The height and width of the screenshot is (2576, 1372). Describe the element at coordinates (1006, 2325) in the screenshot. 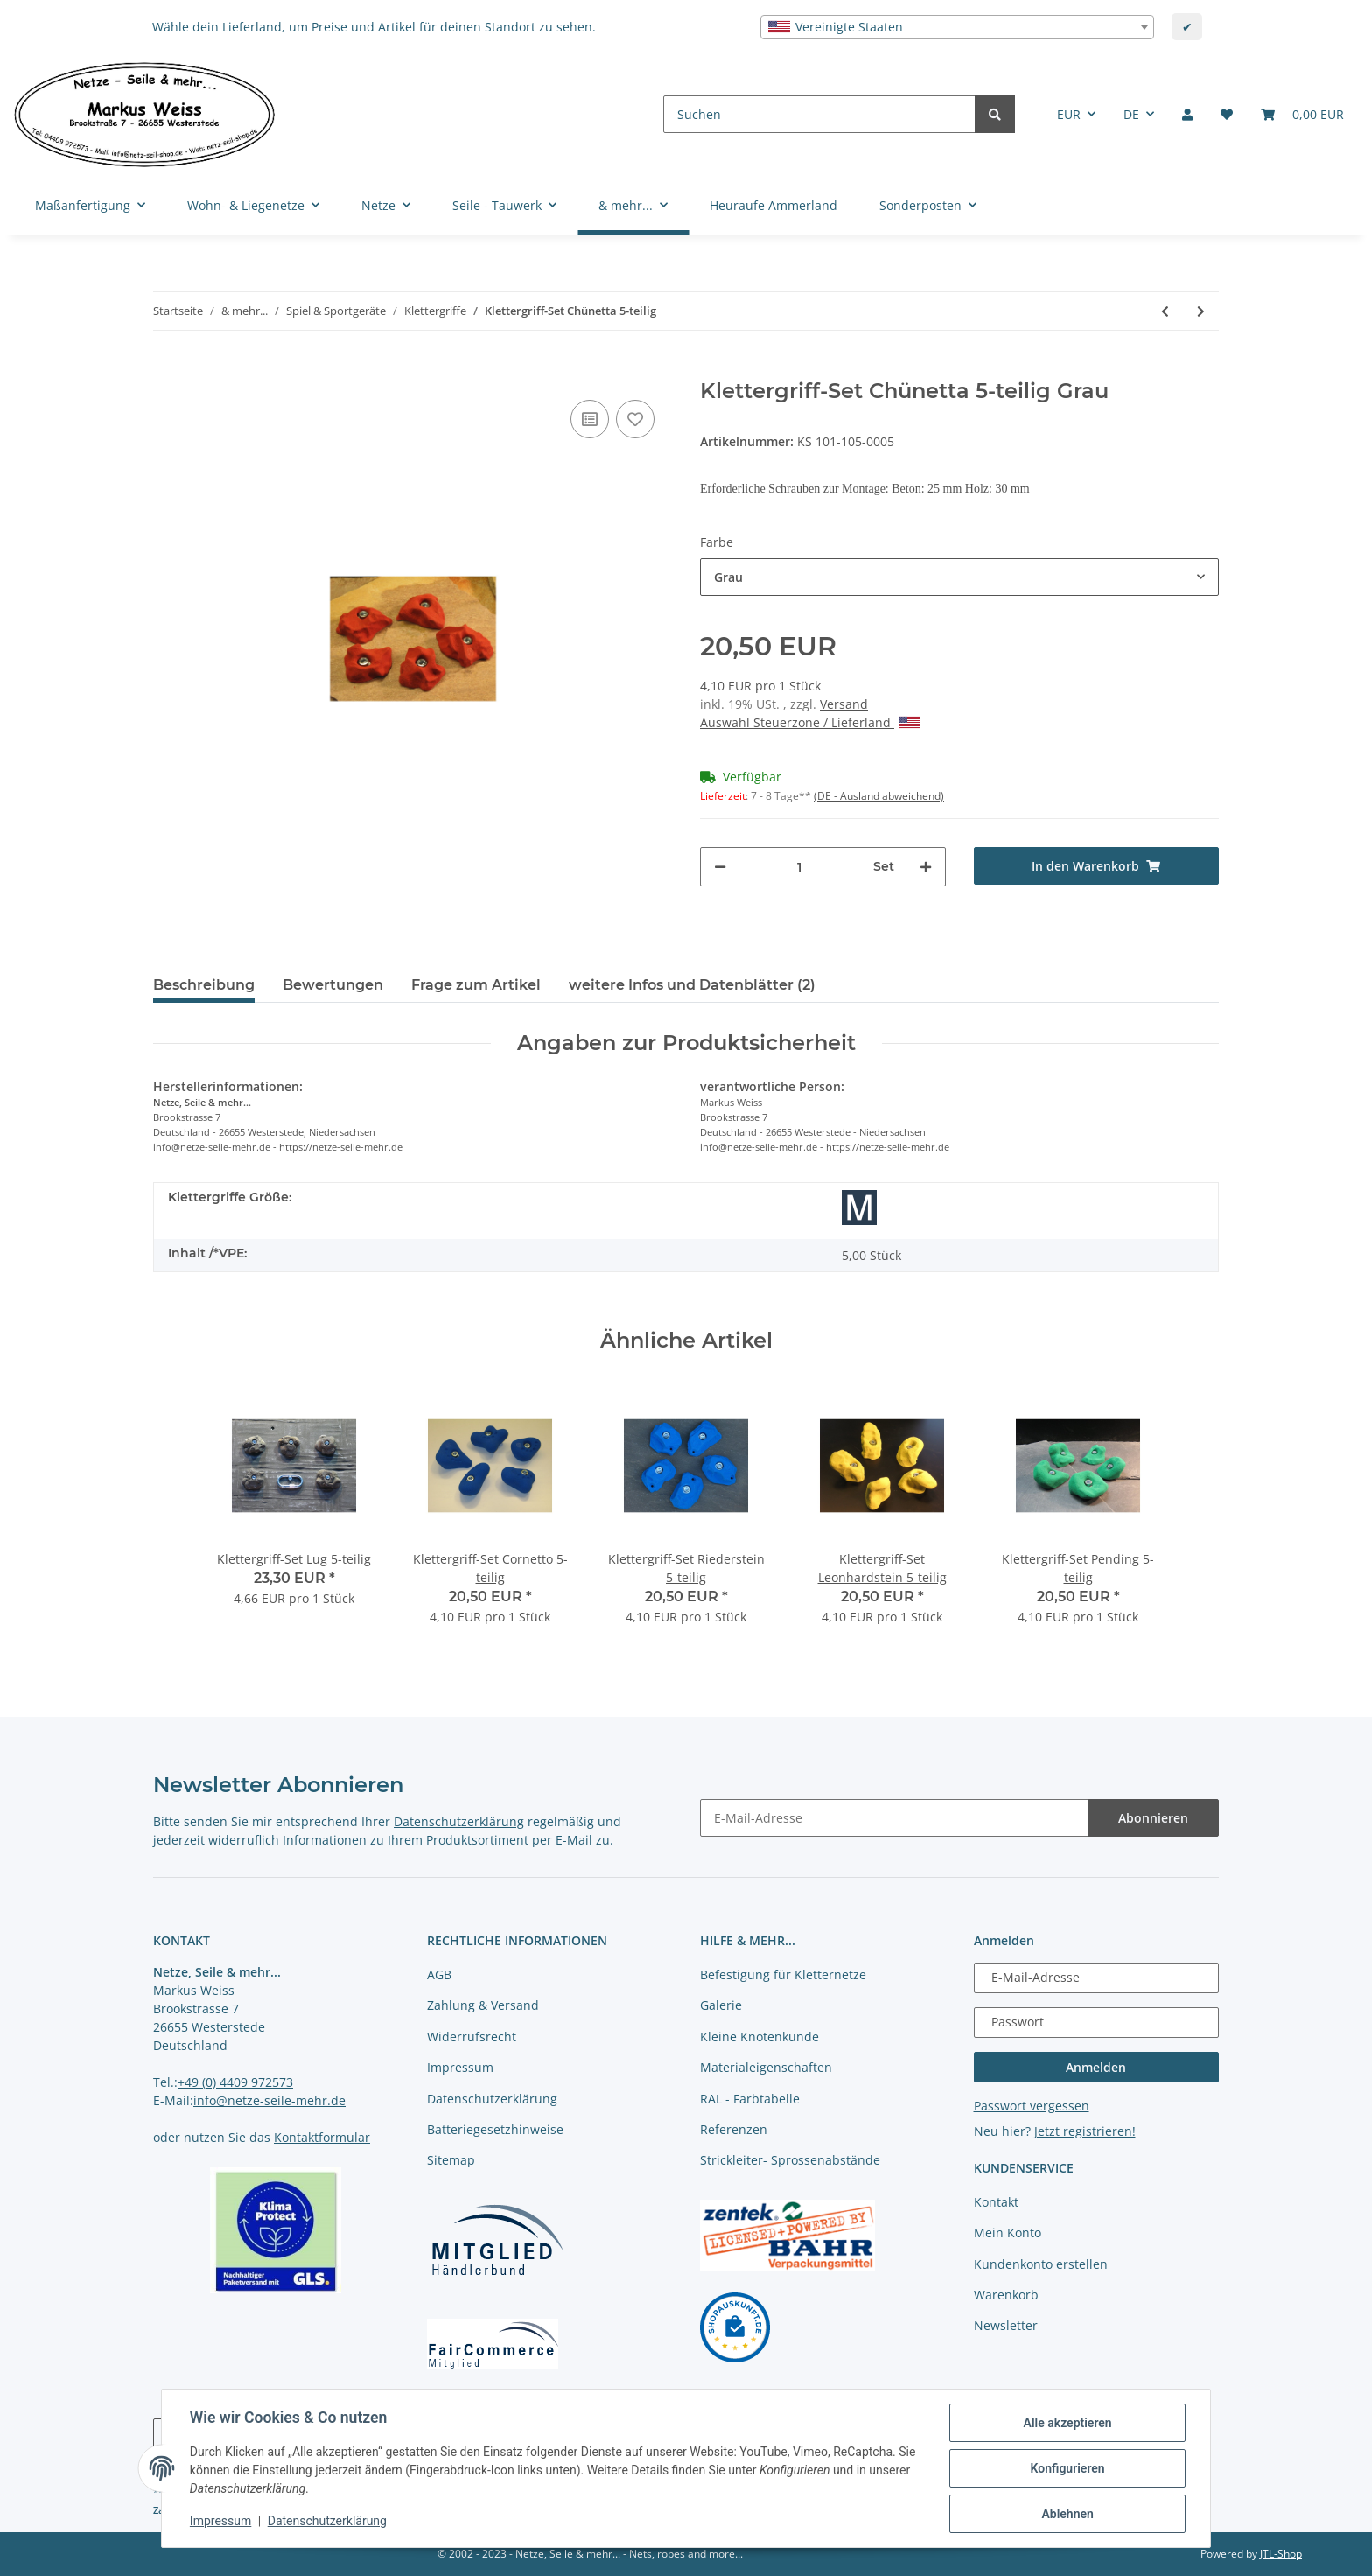

I see `Newsletter` at that location.